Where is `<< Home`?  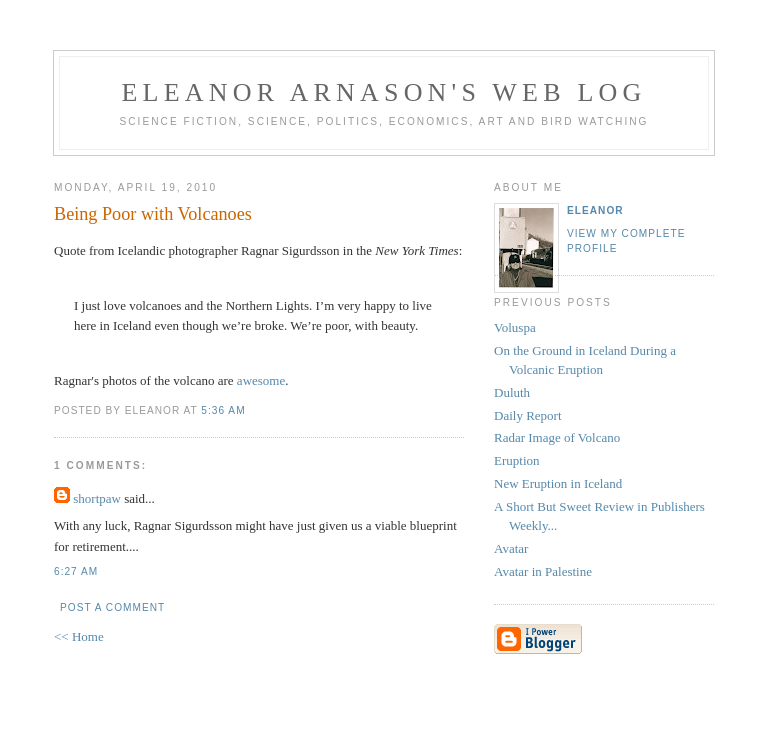 << Home is located at coordinates (79, 636).